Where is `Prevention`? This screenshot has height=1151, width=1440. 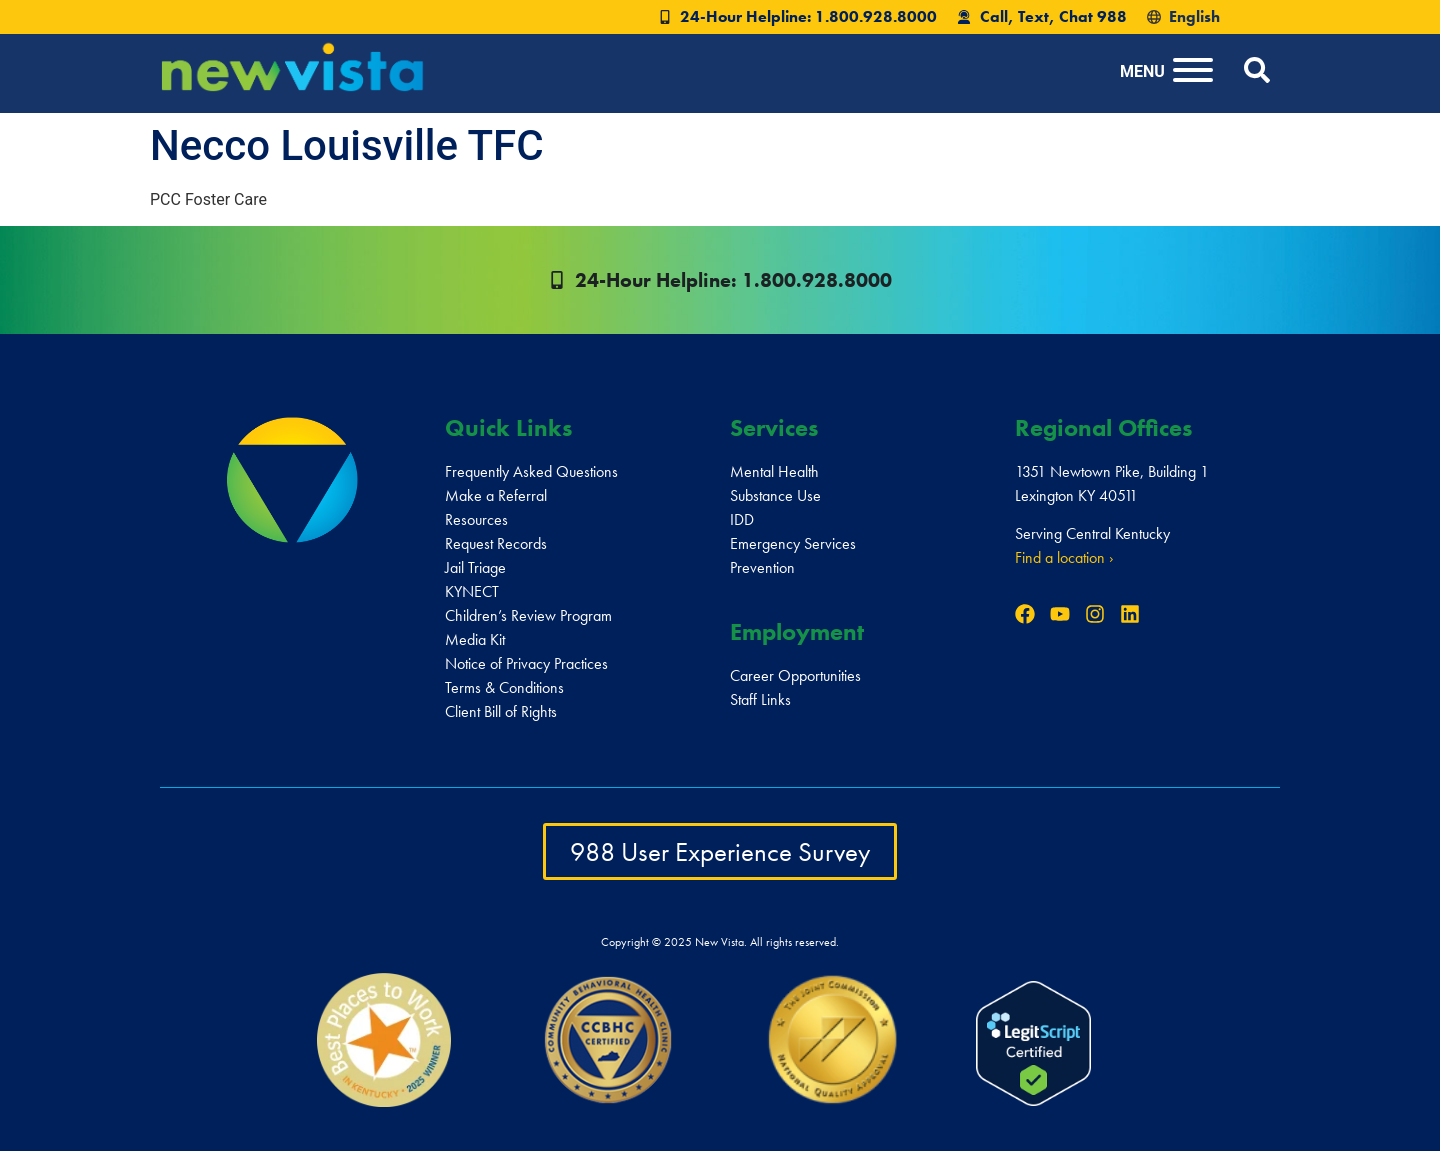 Prevention is located at coordinates (762, 567).